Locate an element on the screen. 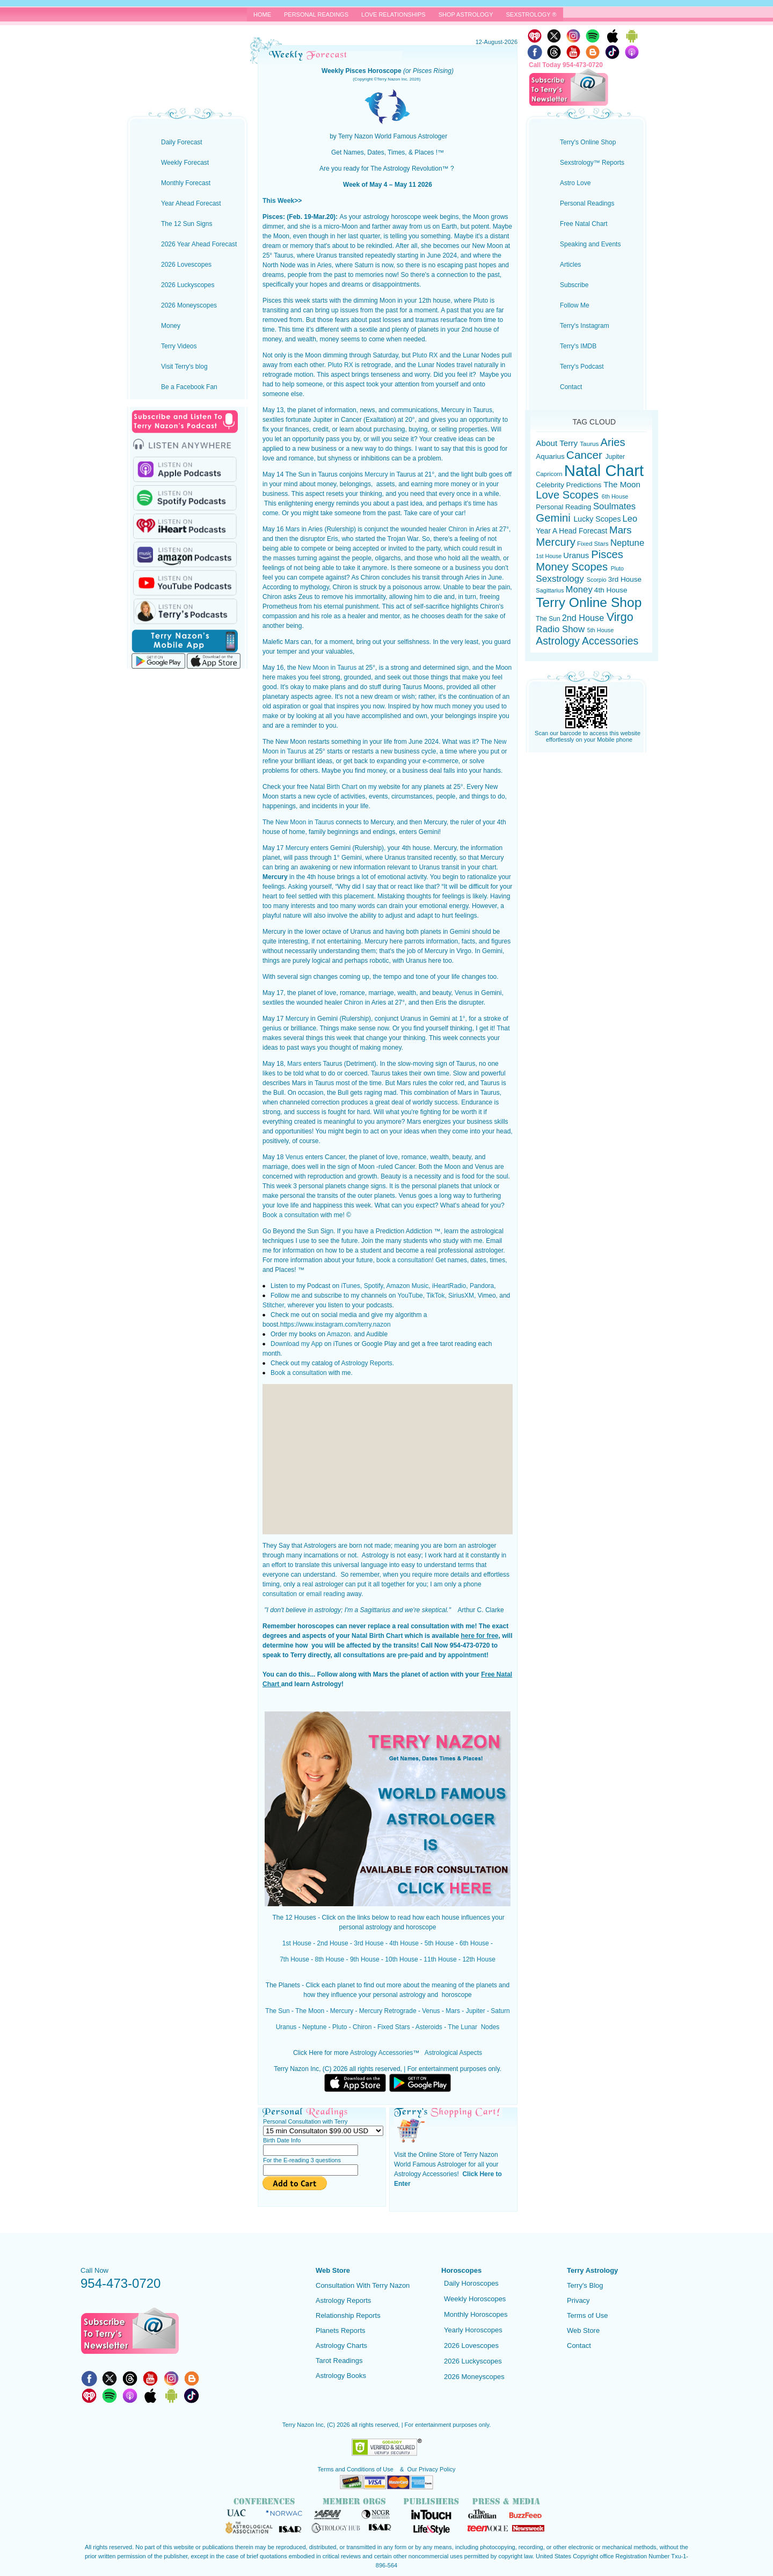  Astrology Charts is located at coordinates (341, 2345).